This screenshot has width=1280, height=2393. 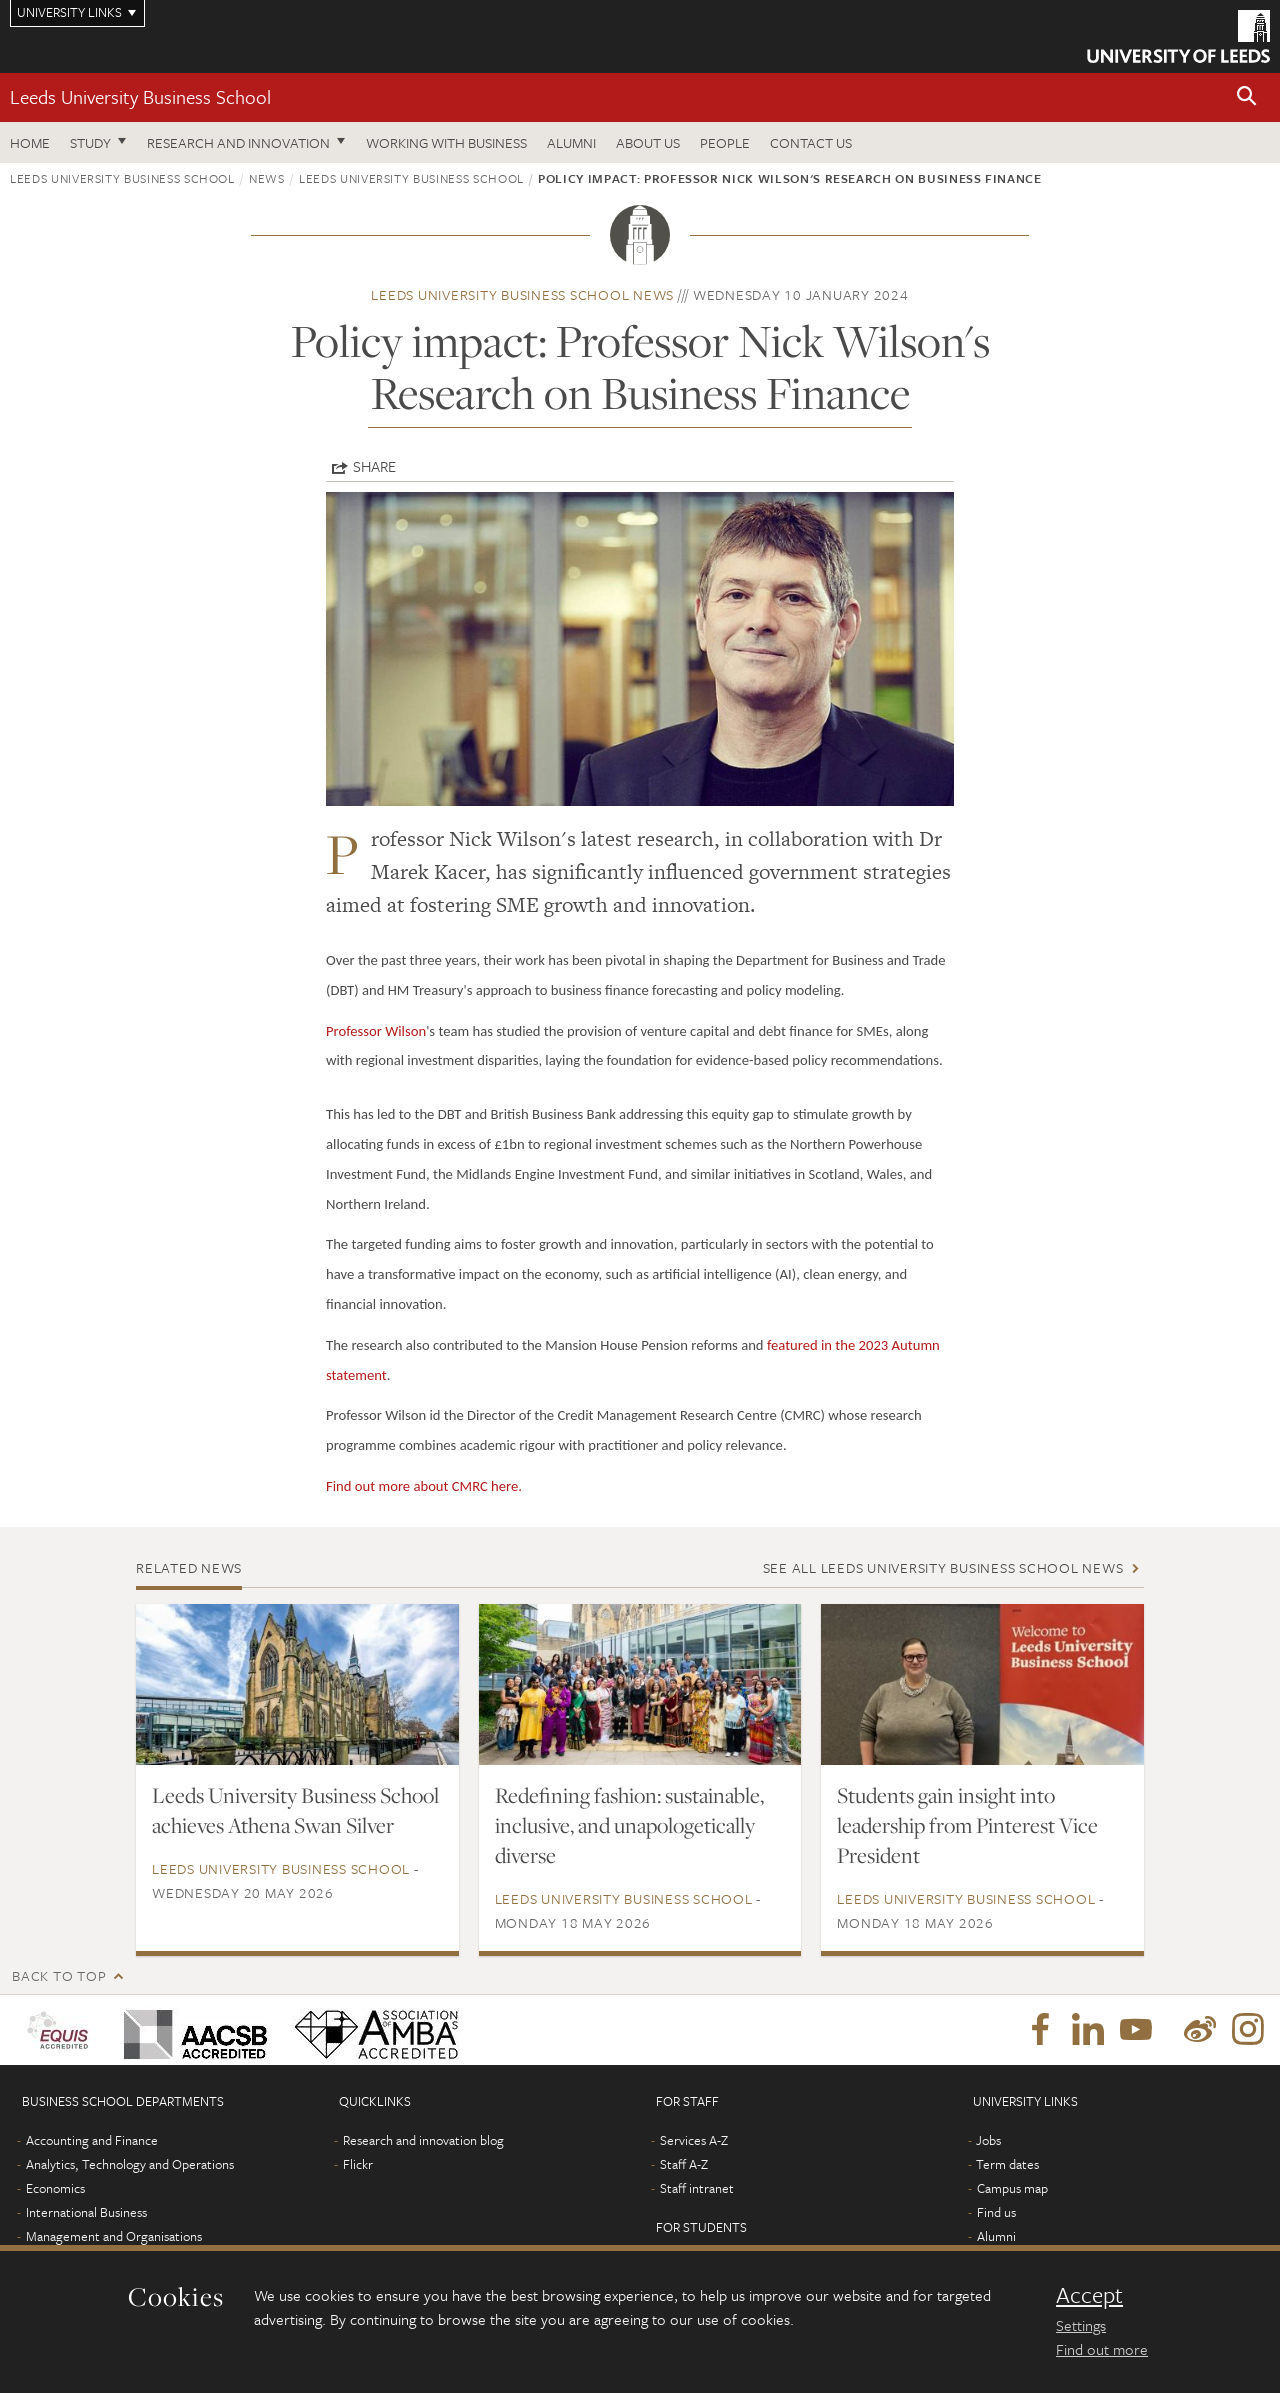 I want to click on [button], so click(x=1247, y=97).